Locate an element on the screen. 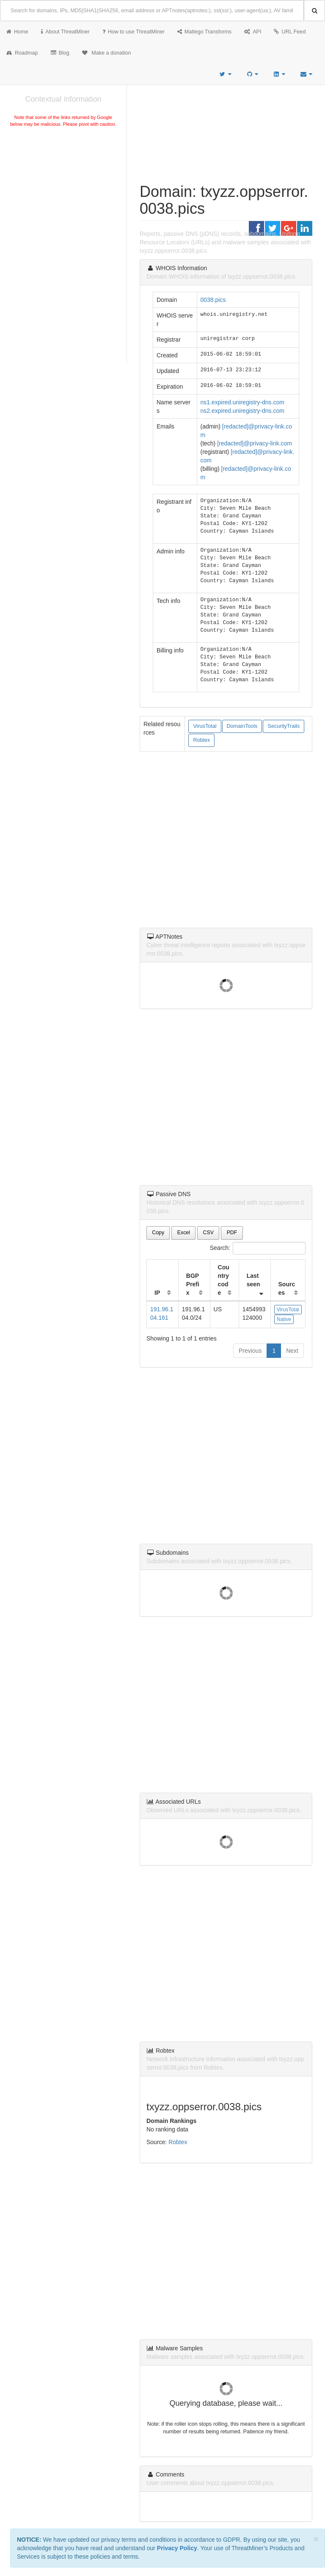 This screenshot has height=2576, width=325. BGP Prefix [BGP Prefix: activate to sort column ascending] is located at coordinates (192, 1284).